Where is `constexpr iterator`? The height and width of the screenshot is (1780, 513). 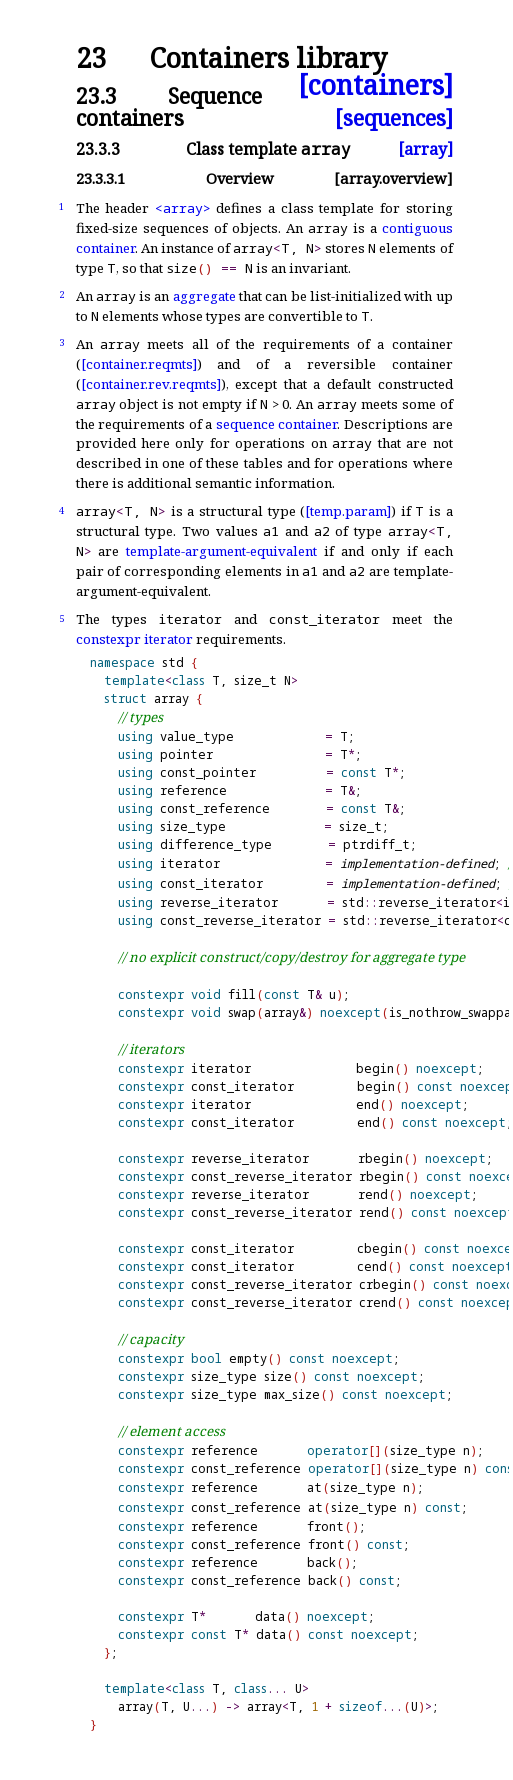
constexpr iterator is located at coordinates (134, 639).